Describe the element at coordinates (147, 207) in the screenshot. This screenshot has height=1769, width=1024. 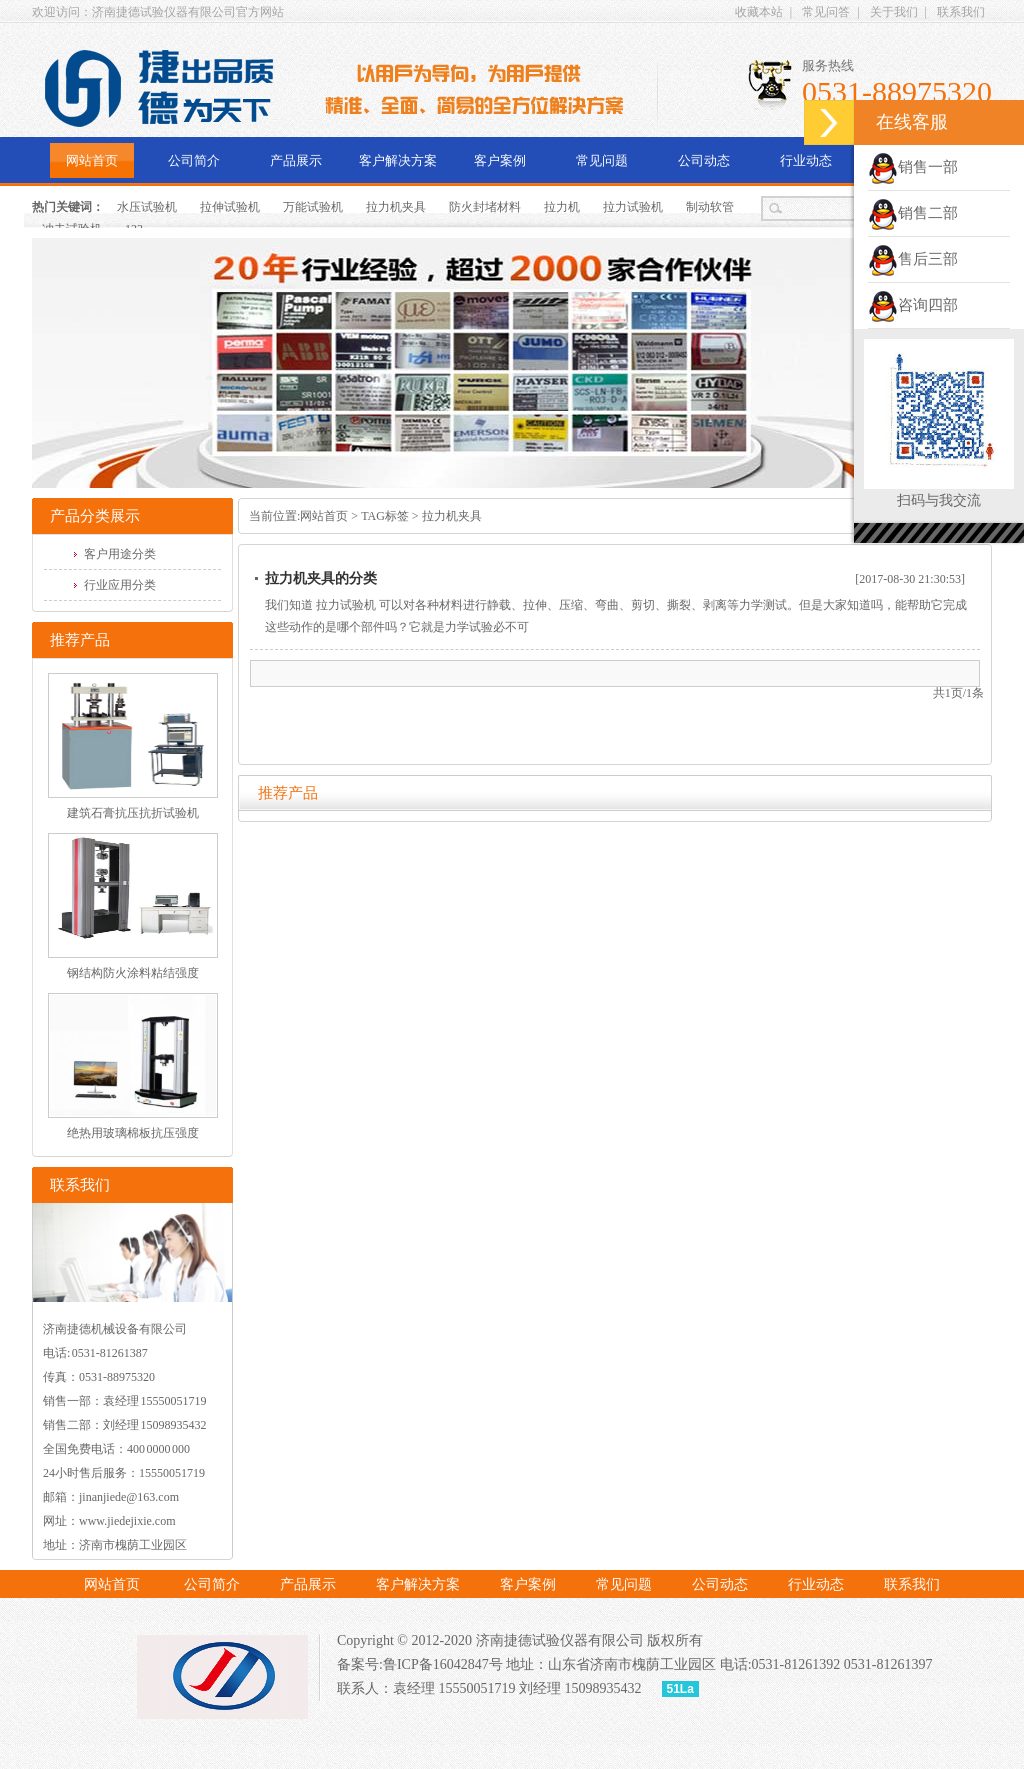
I see `水压试验机` at that location.